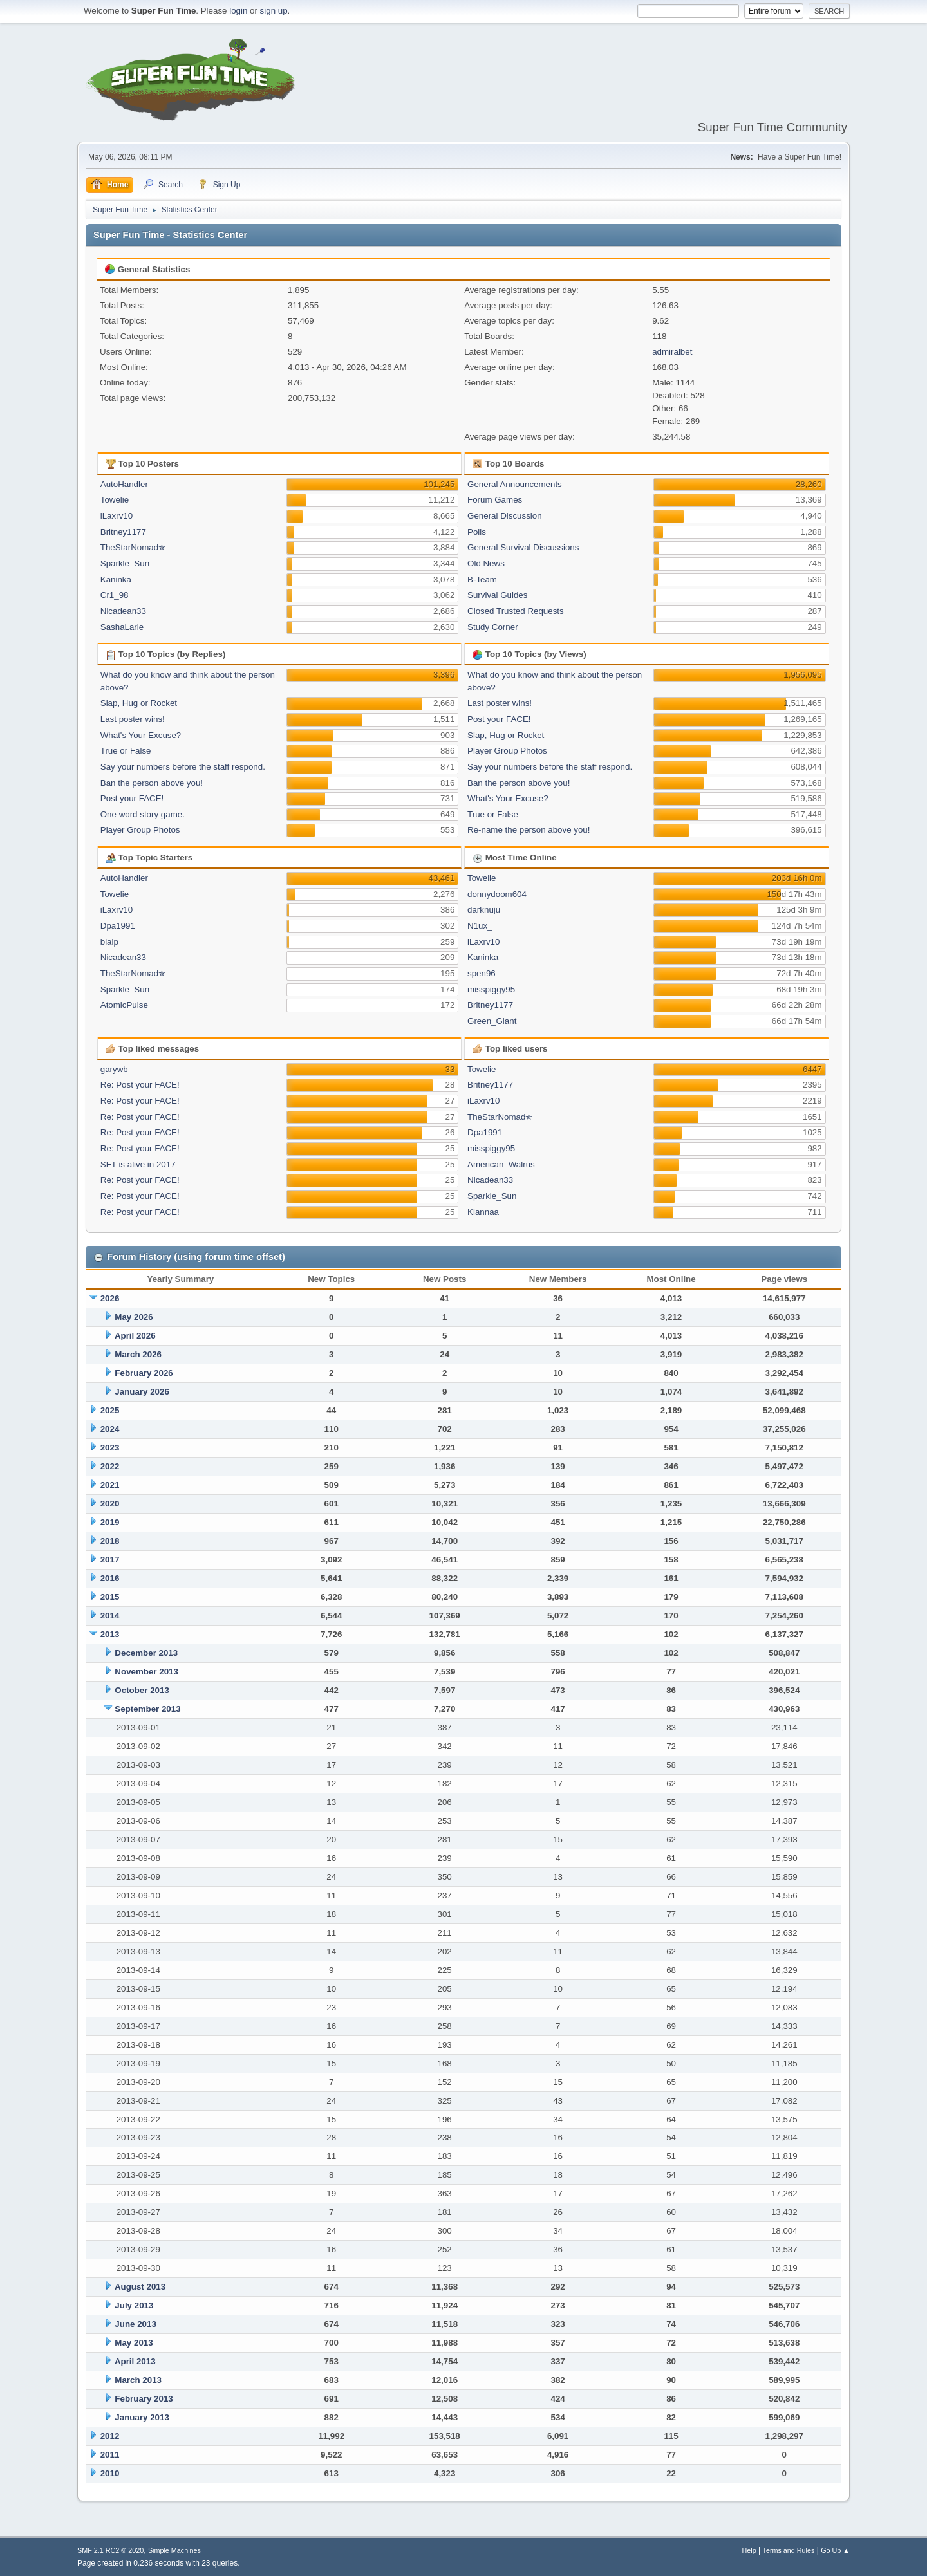  What do you see at coordinates (182, 767) in the screenshot?
I see `Say your numbers before the staff respond.` at bounding box center [182, 767].